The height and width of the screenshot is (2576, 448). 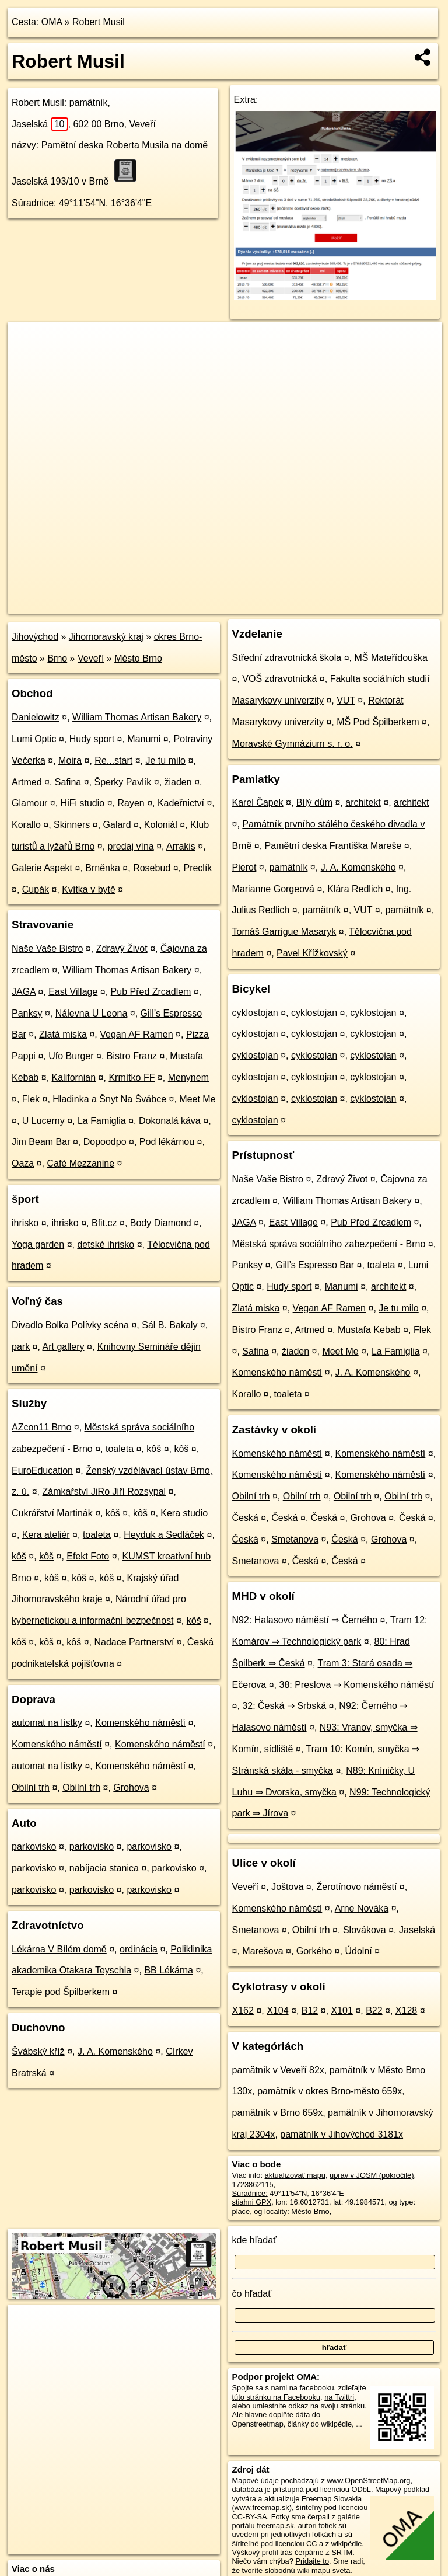 I want to click on Pub Před Zrcadlem, so click(x=151, y=992).